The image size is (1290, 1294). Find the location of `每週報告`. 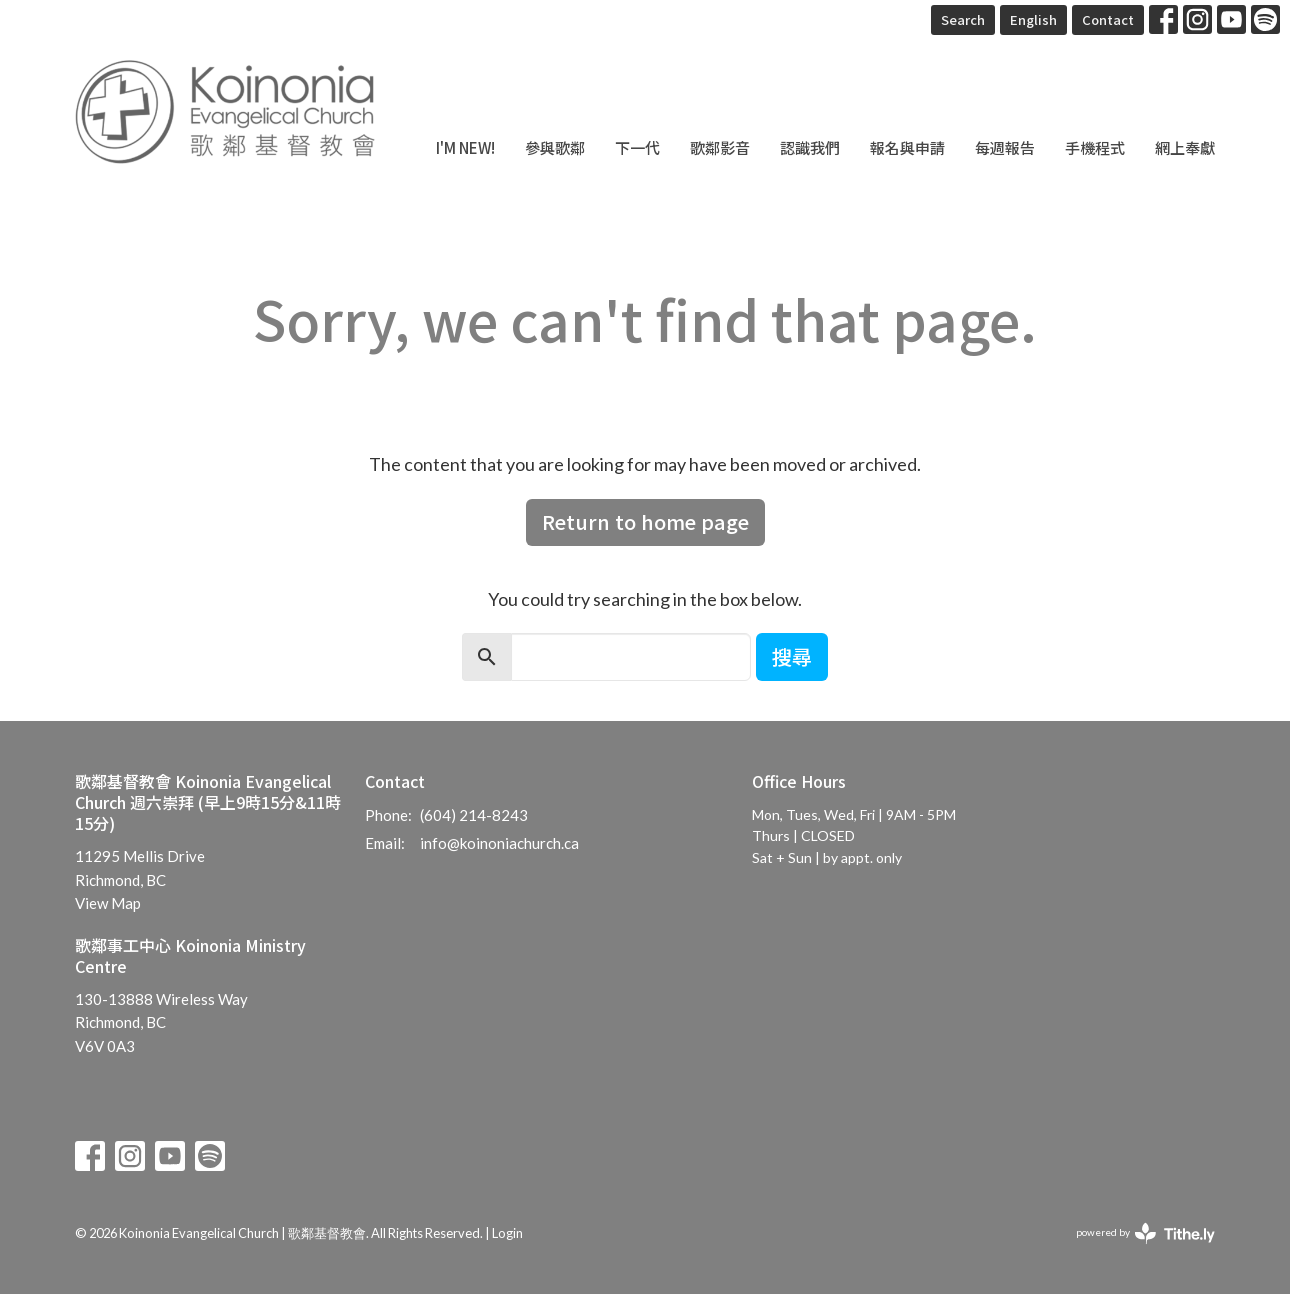

每週報告 is located at coordinates (1005, 147).